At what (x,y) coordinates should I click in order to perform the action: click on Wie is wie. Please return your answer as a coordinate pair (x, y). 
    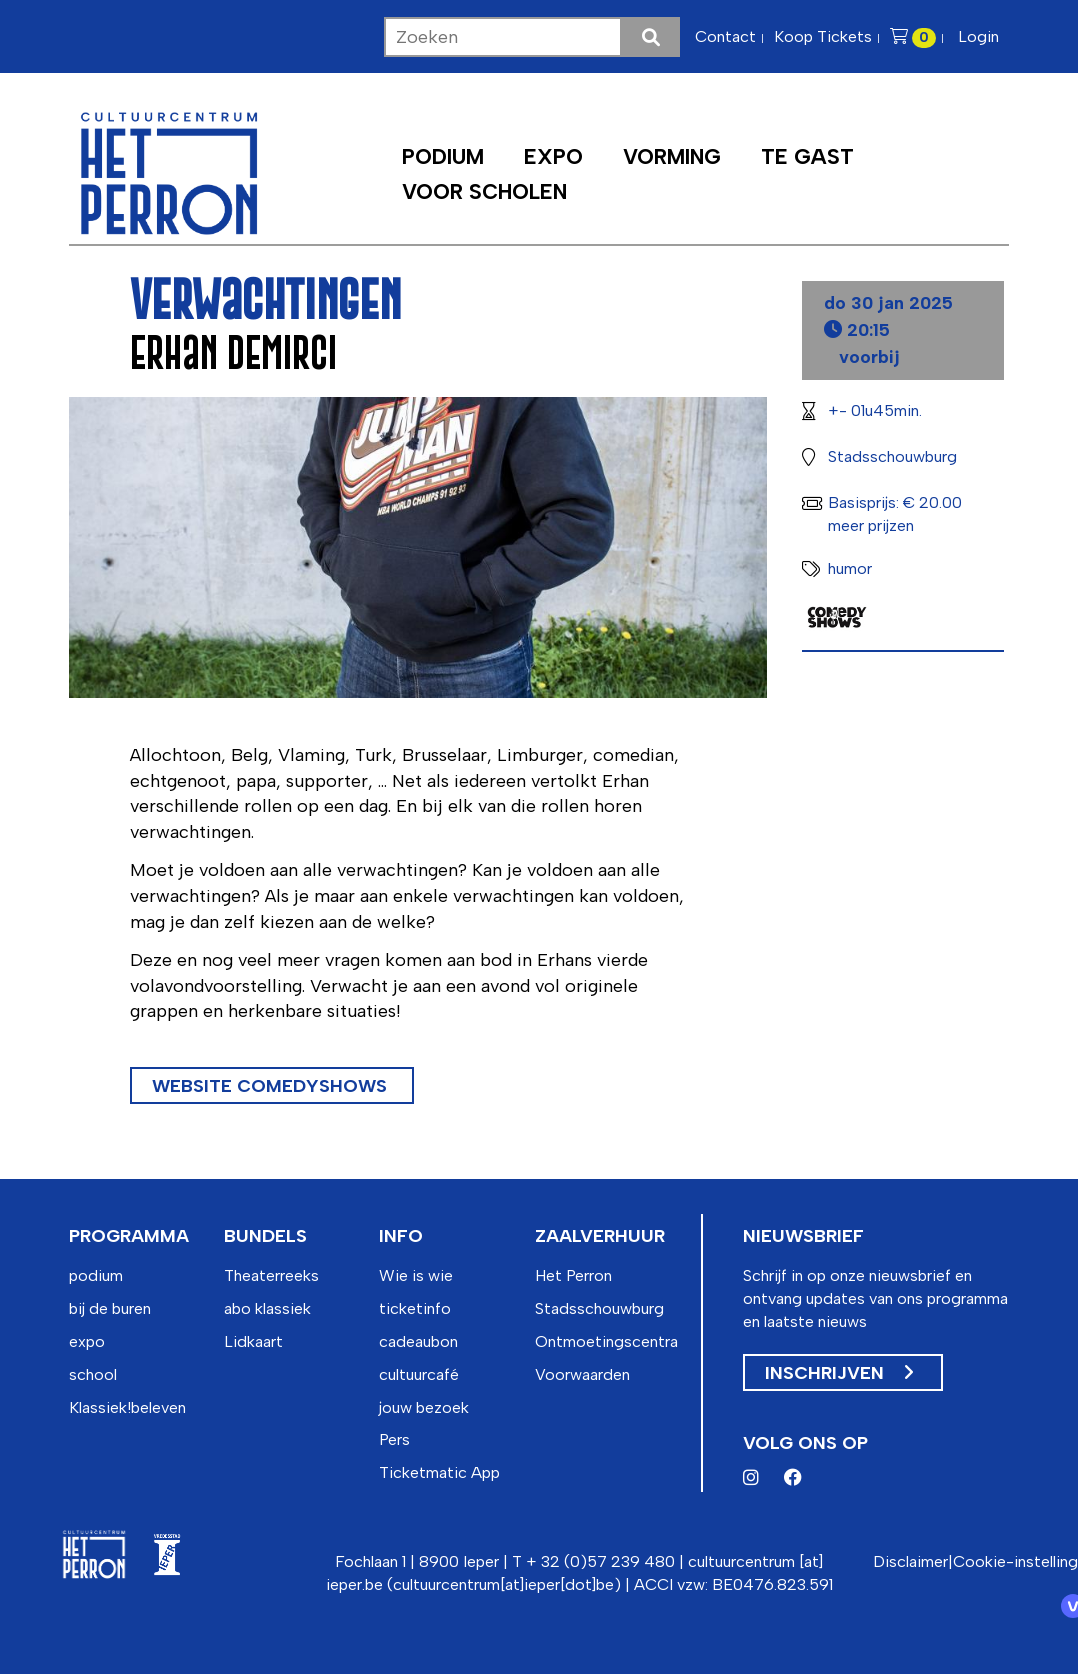
    Looking at the image, I should click on (416, 1275).